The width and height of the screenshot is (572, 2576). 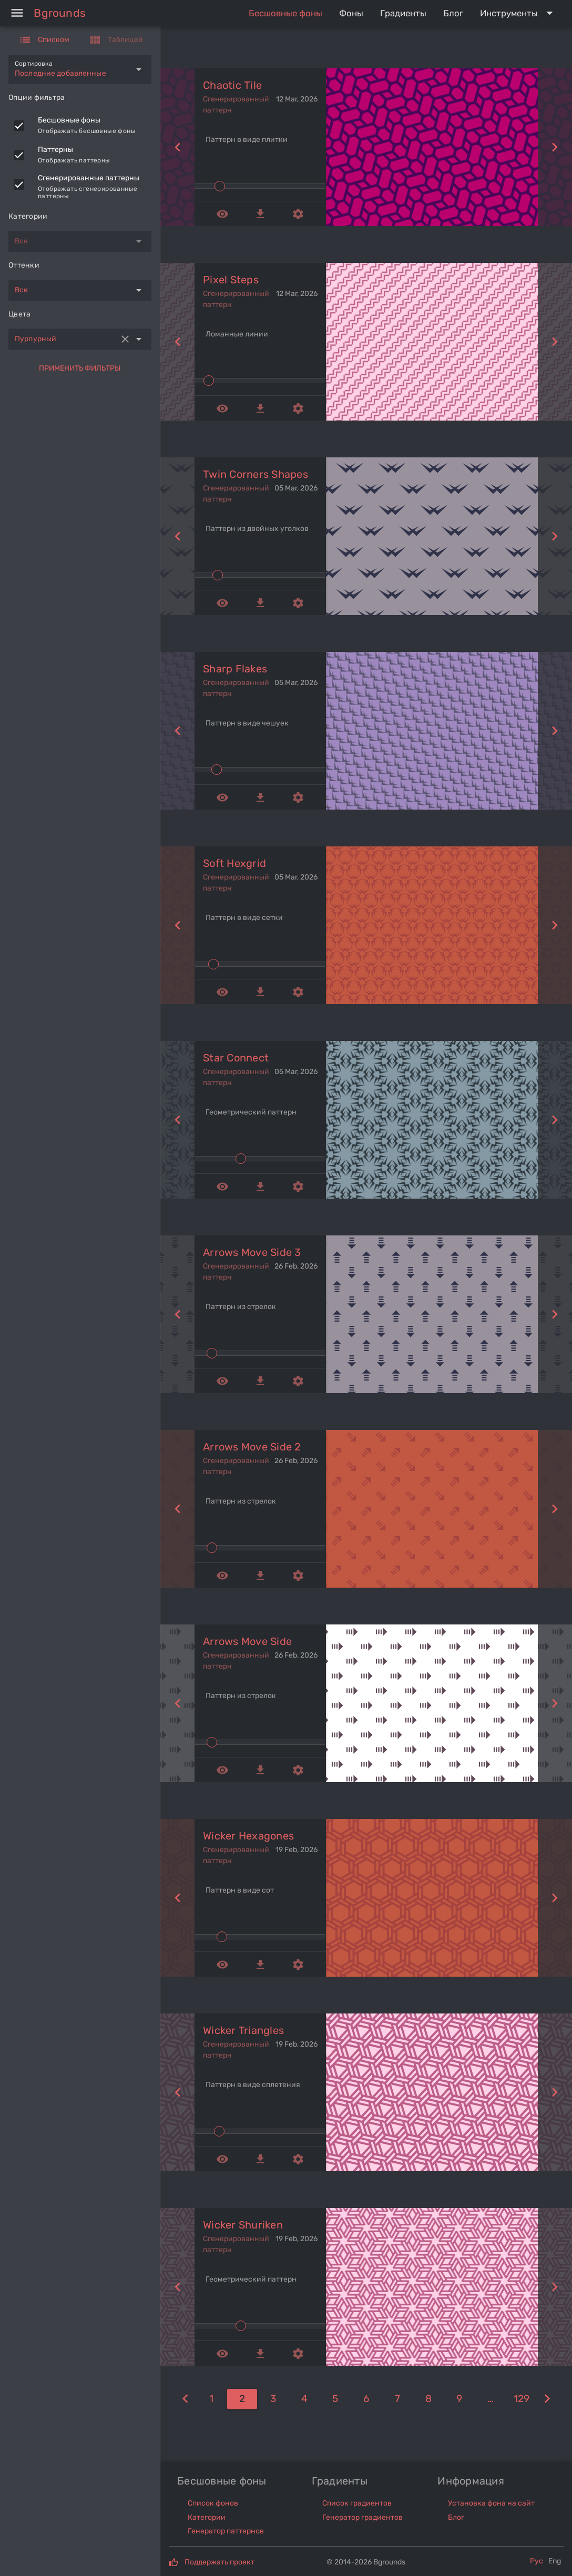 What do you see at coordinates (247, 1641) in the screenshot?
I see `arrows move side` at bounding box center [247, 1641].